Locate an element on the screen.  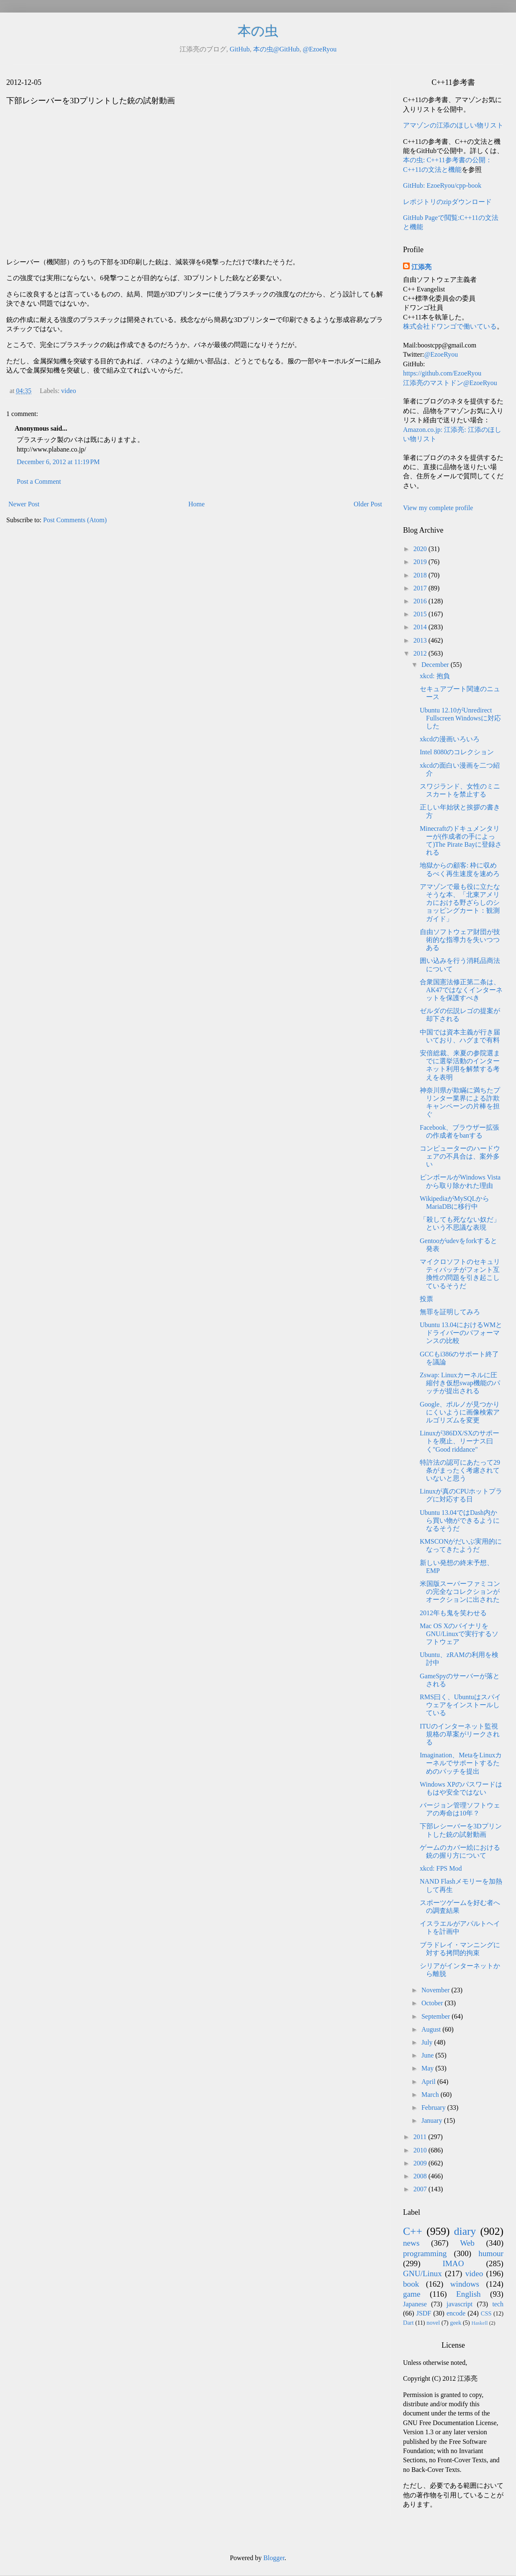
2015 is located at coordinates (421, 614).